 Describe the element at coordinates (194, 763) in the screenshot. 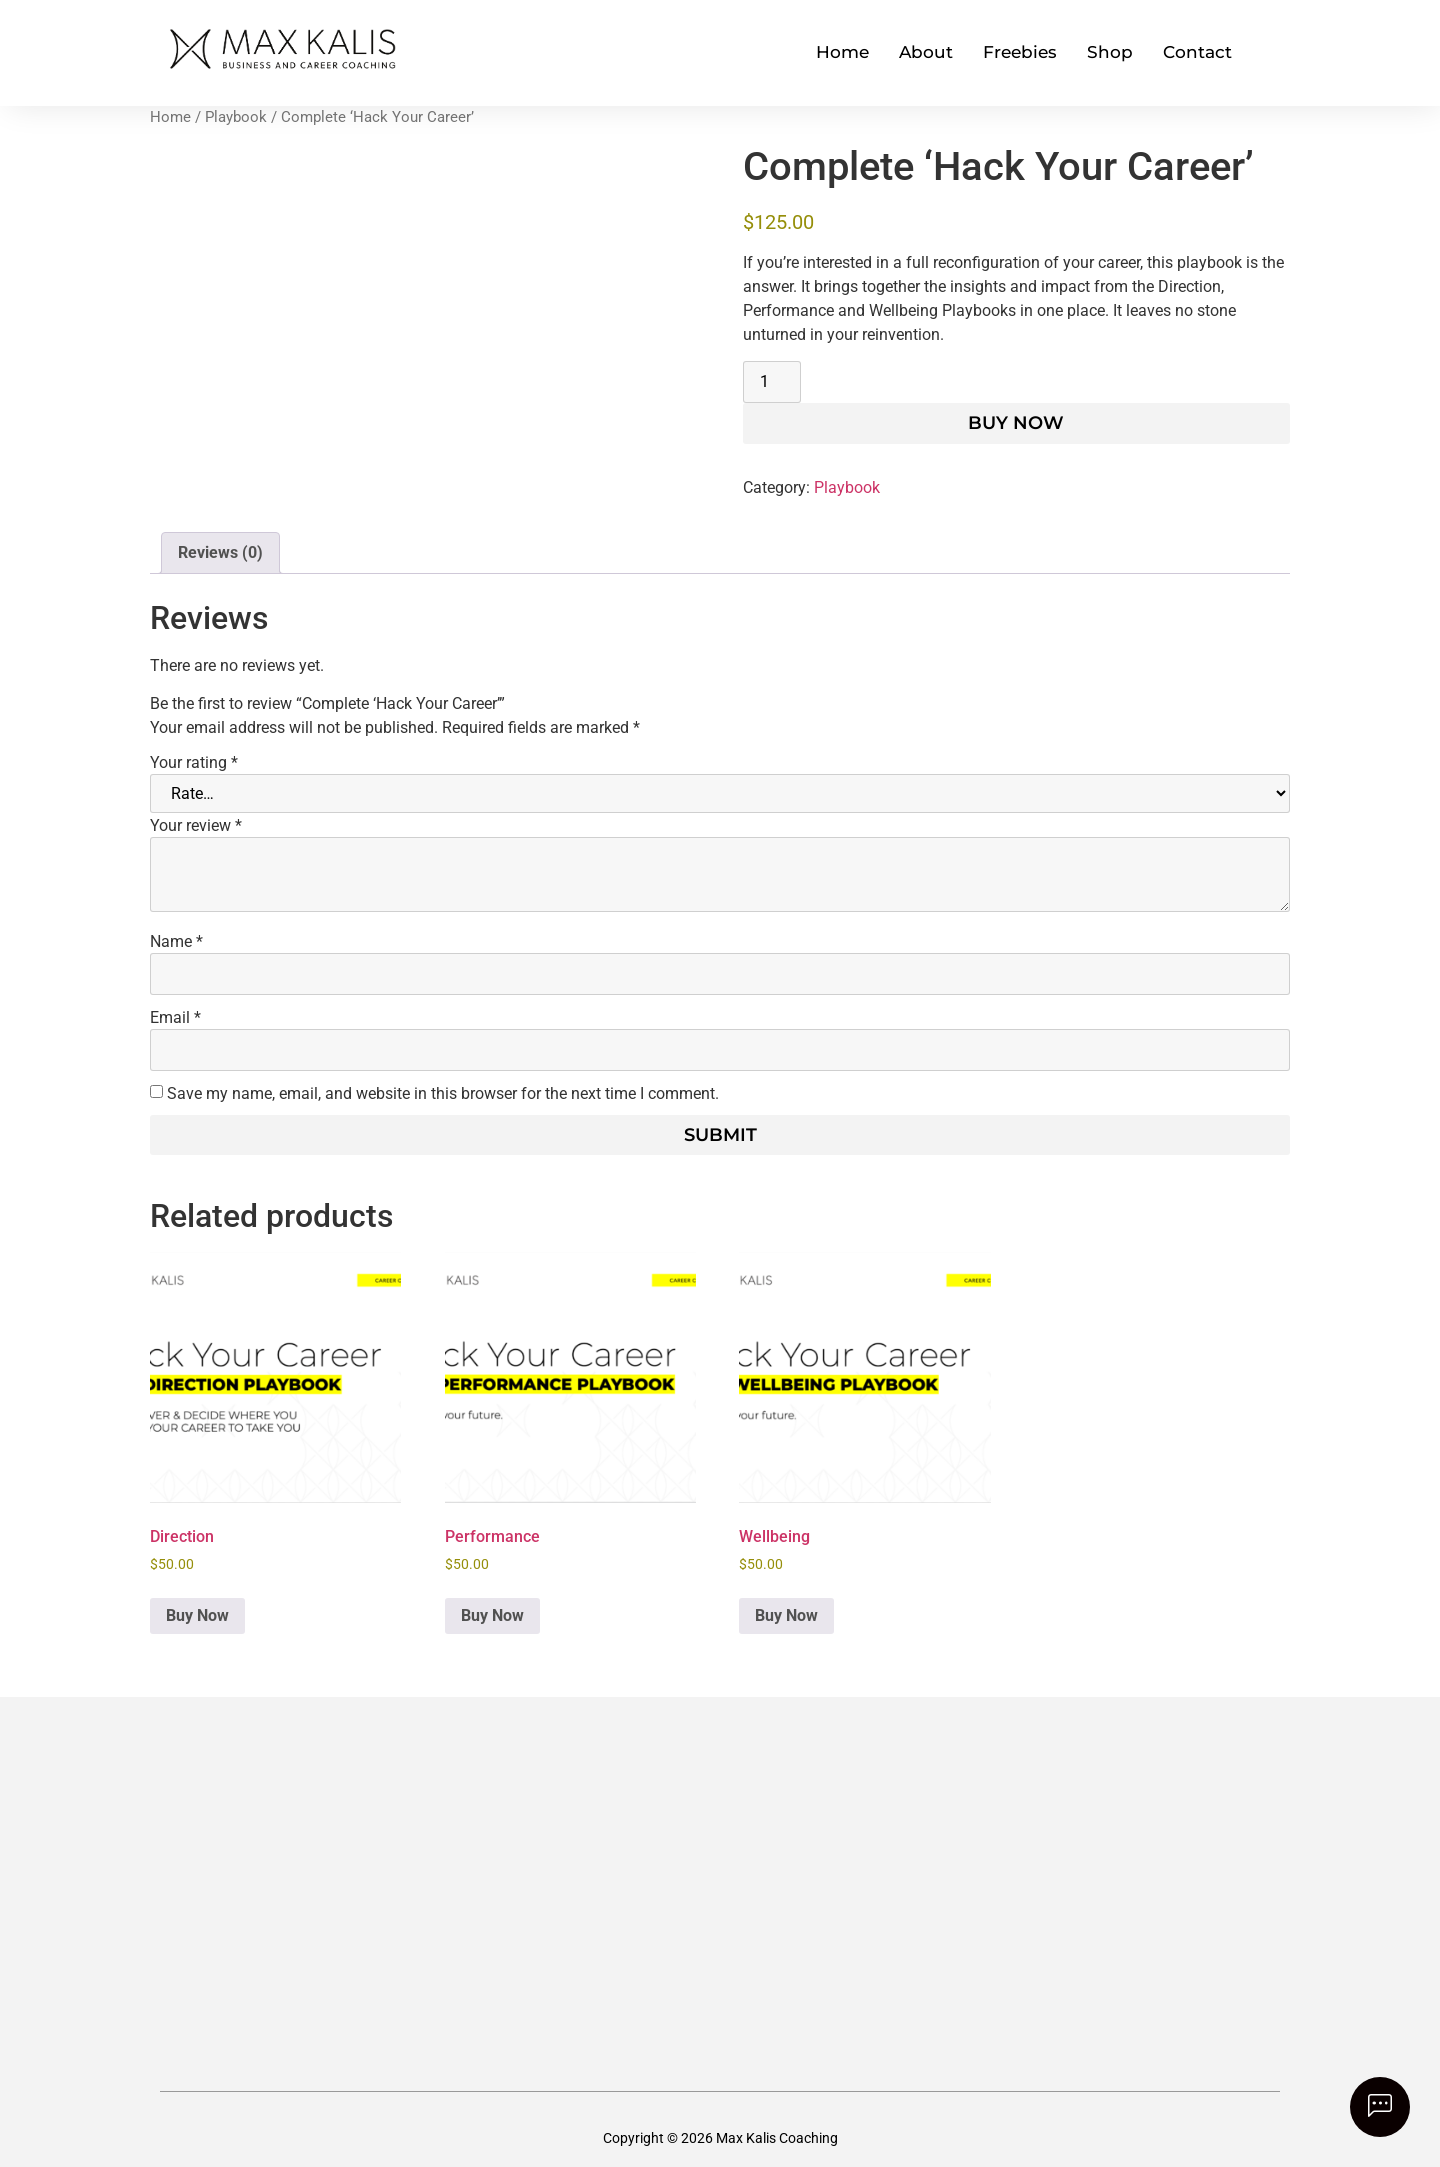

I see `Your rating` at that location.